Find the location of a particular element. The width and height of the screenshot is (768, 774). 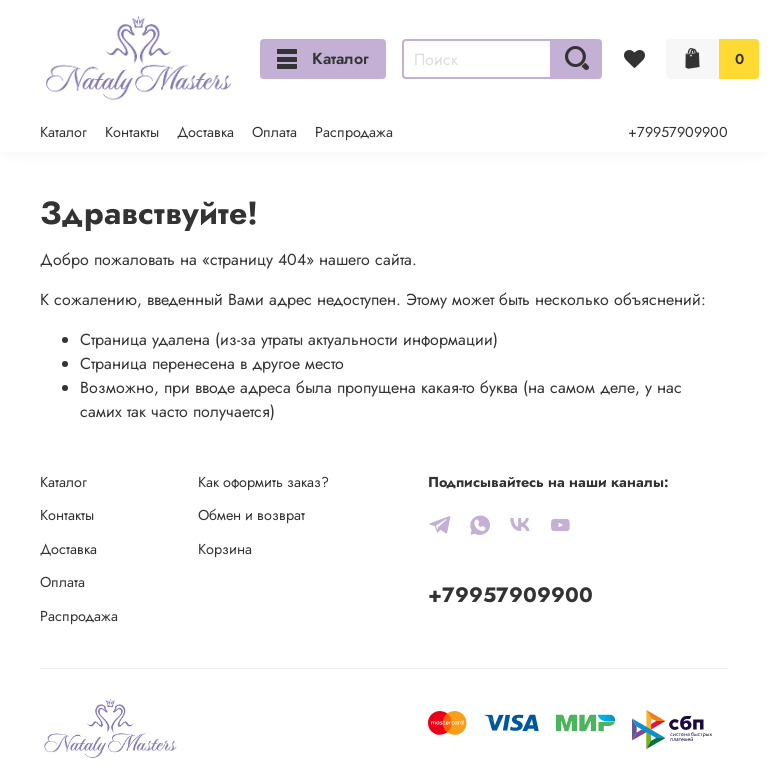

Контакты is located at coordinates (132, 132).